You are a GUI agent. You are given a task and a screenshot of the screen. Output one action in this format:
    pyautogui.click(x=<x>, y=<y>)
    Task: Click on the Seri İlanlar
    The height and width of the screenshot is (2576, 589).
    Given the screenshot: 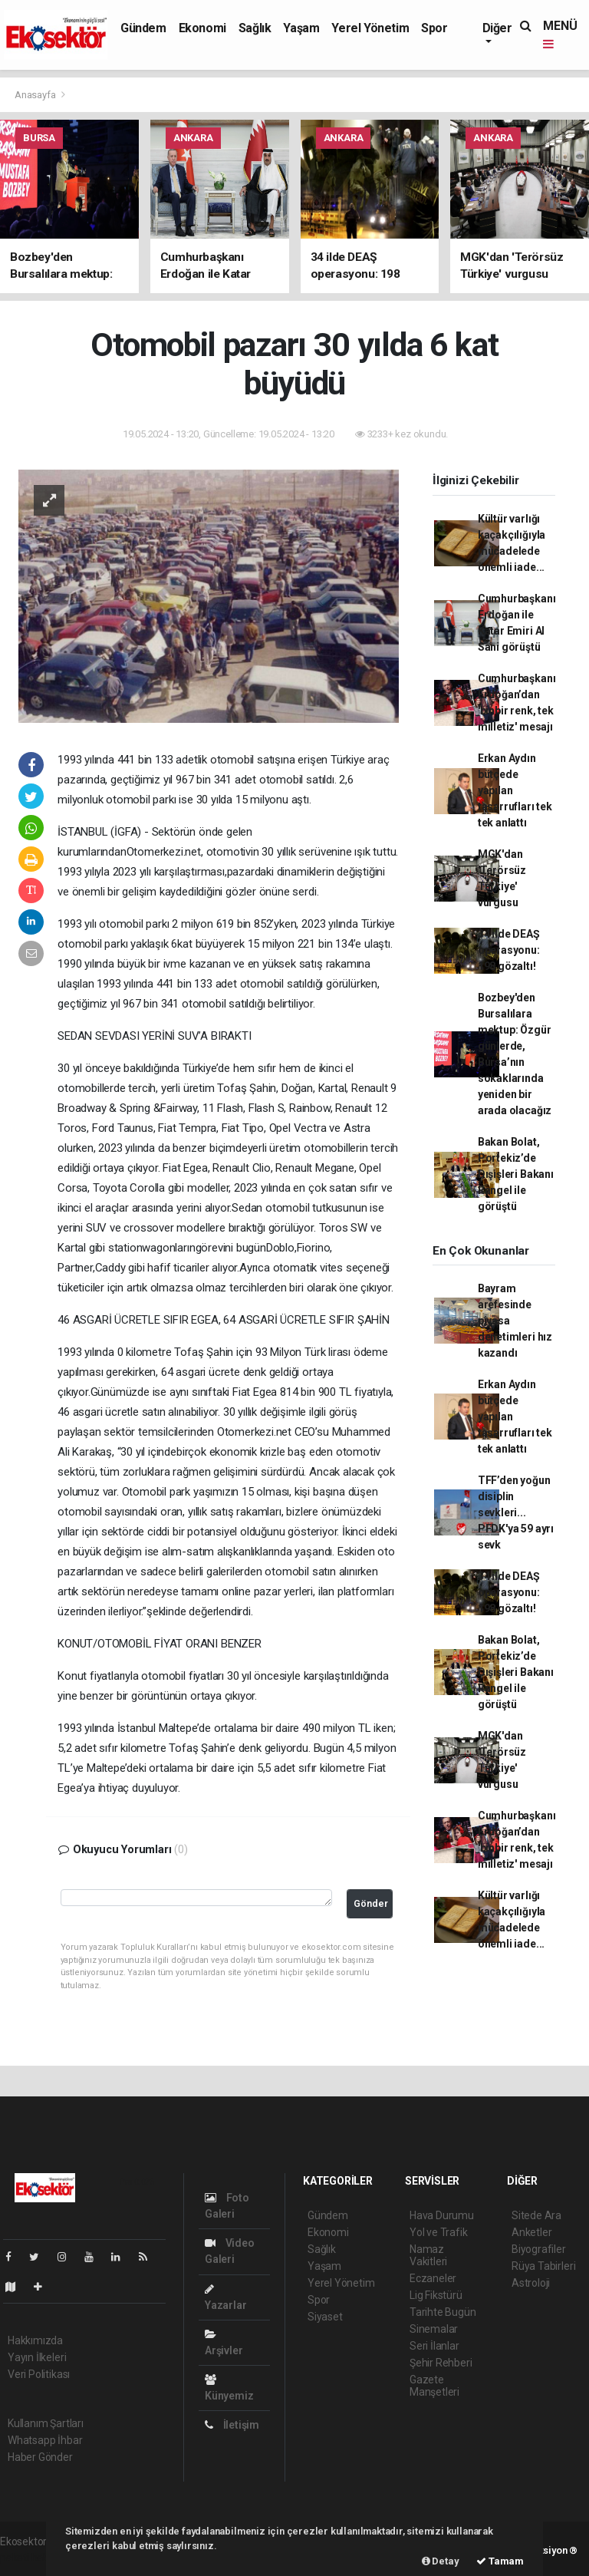 What is the action you would take?
    pyautogui.click(x=434, y=2346)
    